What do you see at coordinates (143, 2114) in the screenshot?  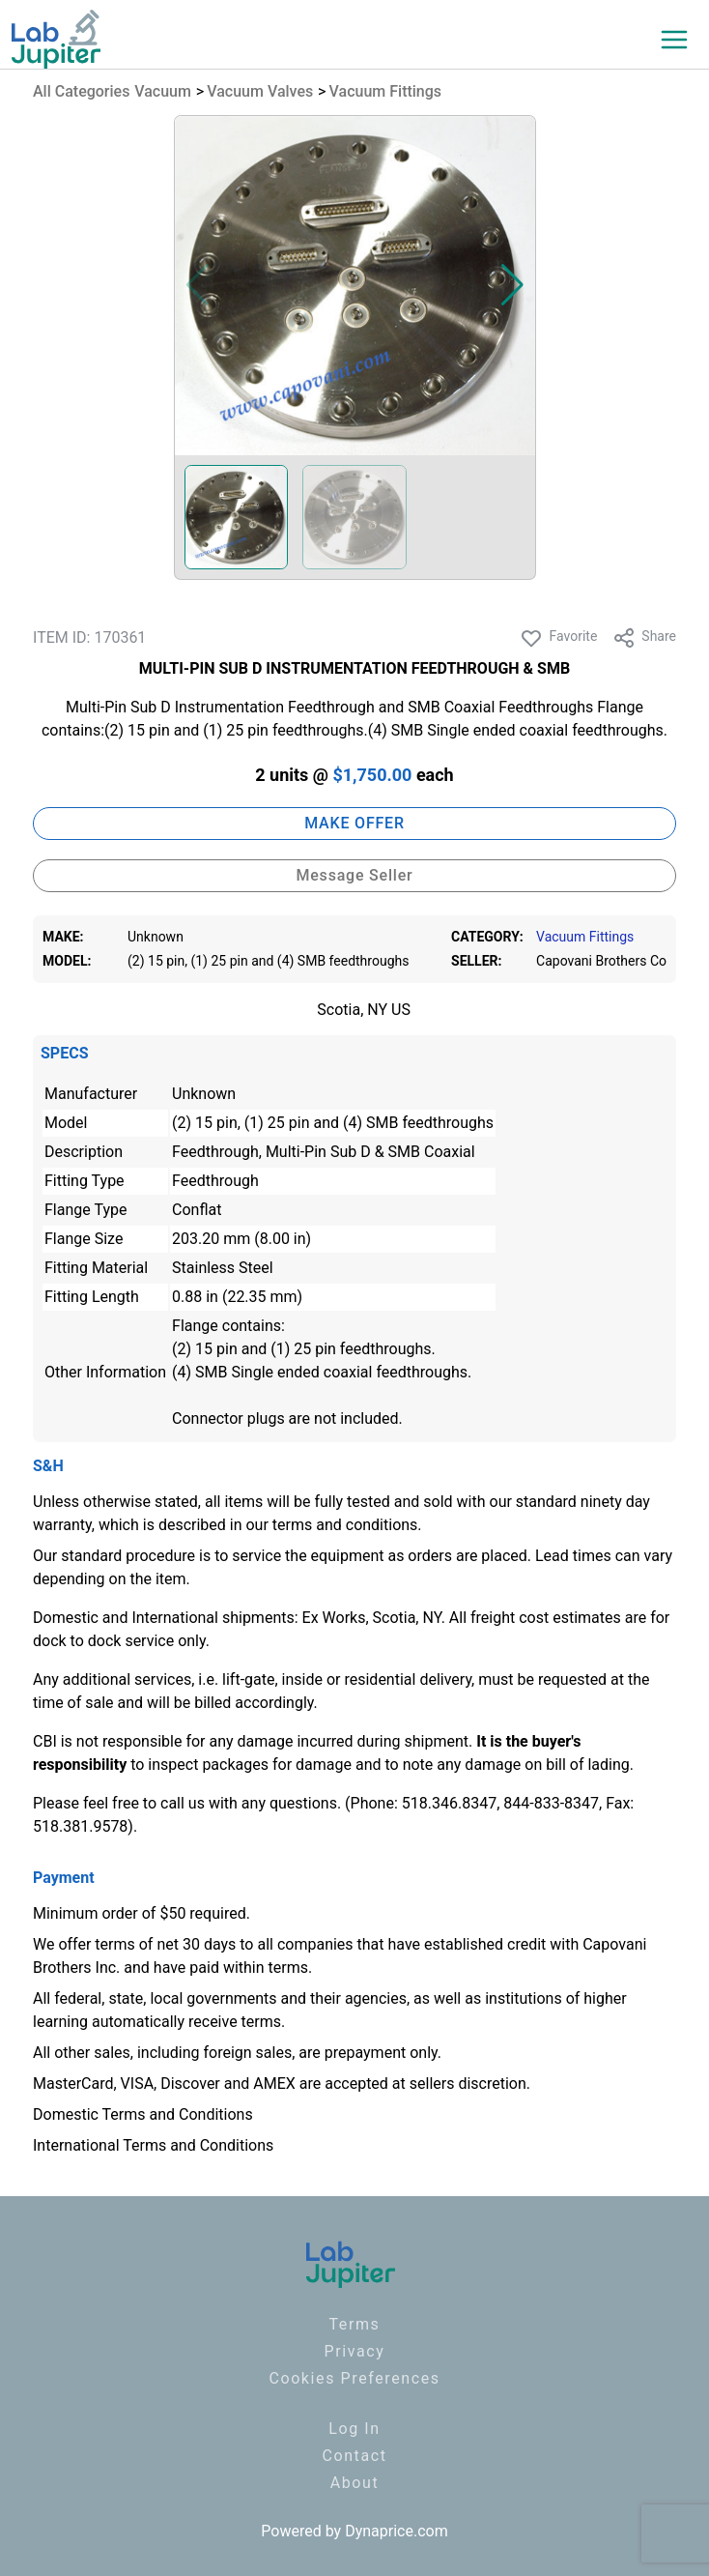 I see `Domestic Terms and Conditions` at bounding box center [143, 2114].